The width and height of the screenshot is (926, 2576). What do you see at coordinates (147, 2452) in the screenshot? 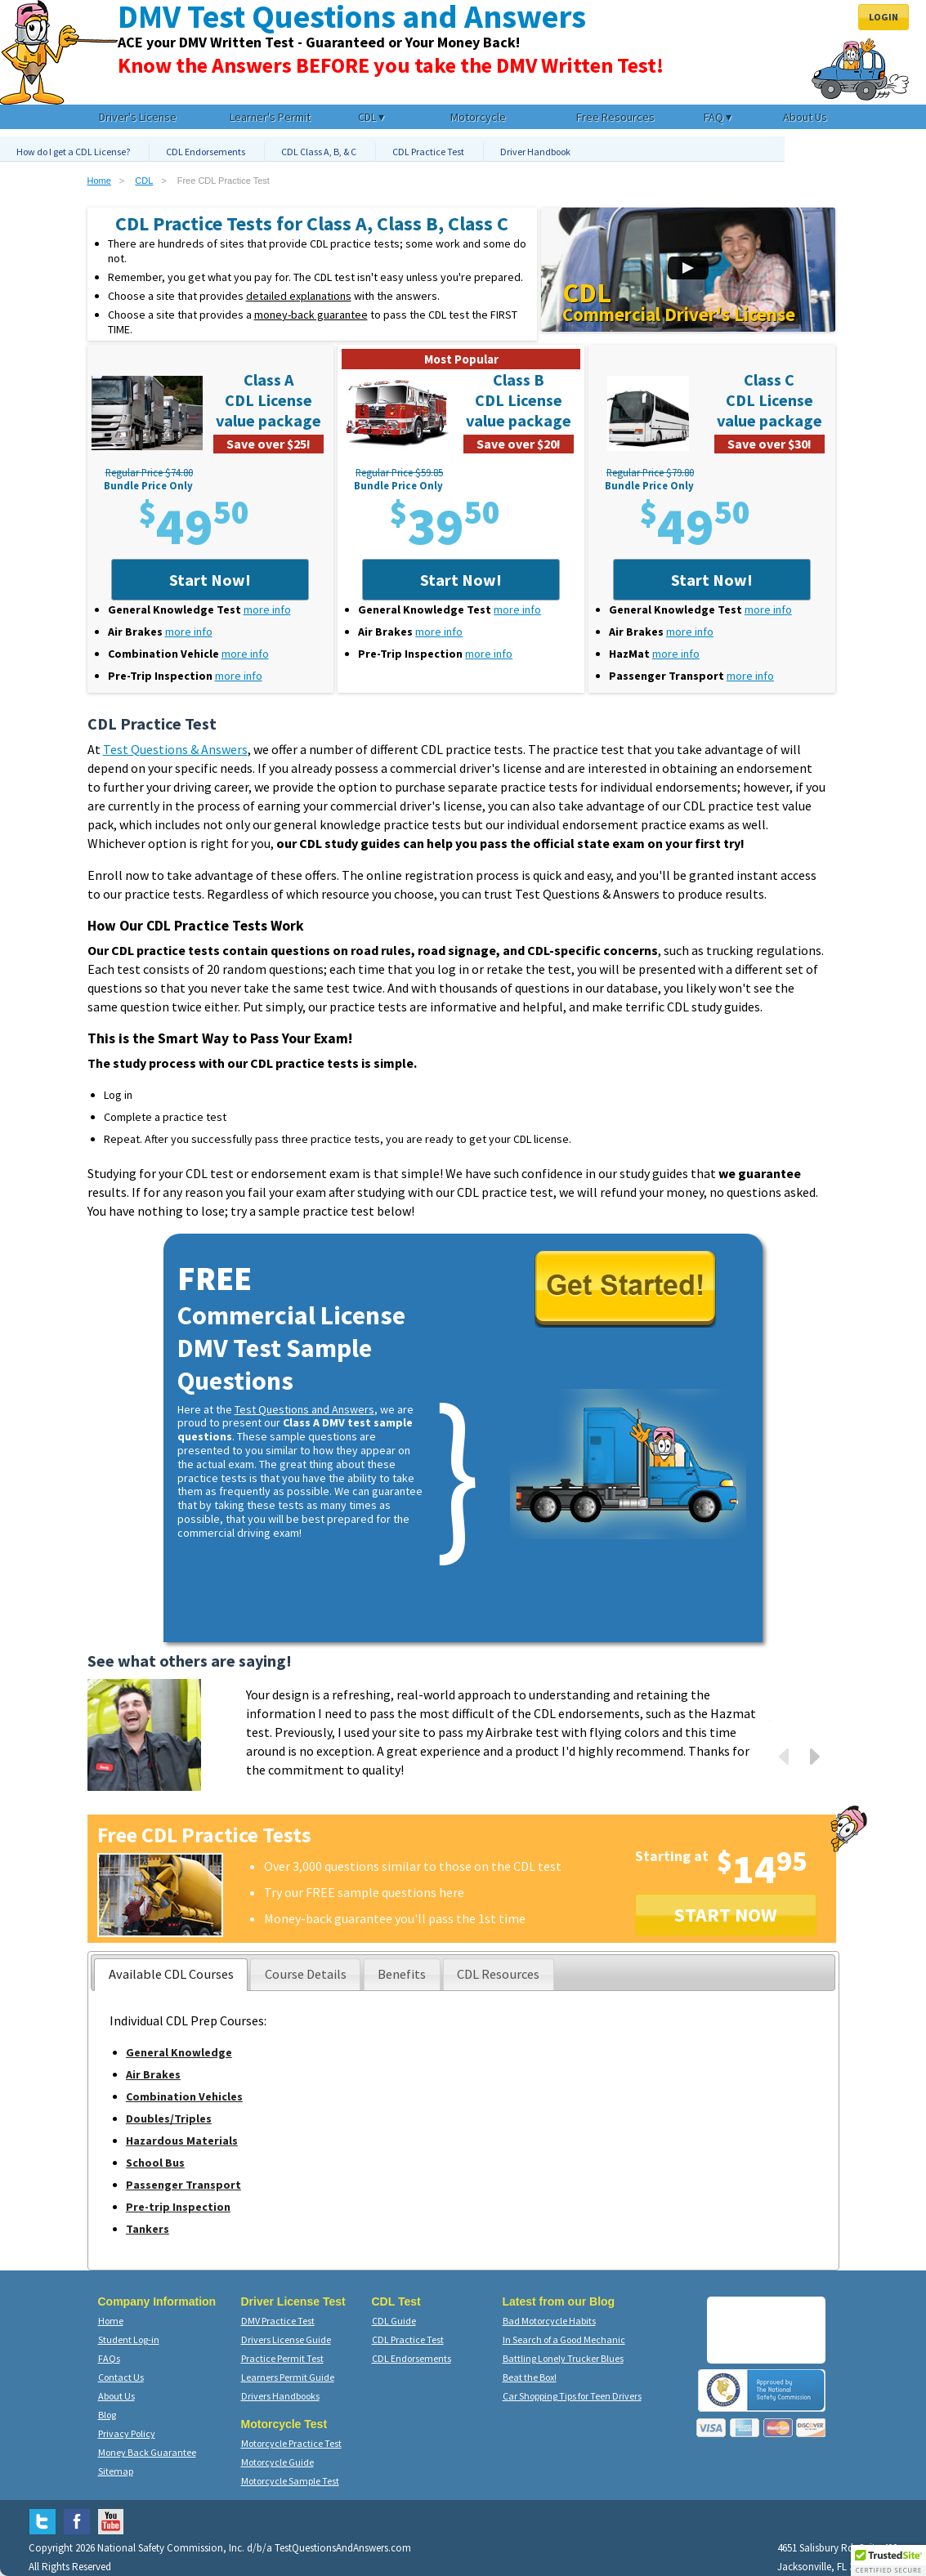
I see `Money Back Guarantee` at bounding box center [147, 2452].